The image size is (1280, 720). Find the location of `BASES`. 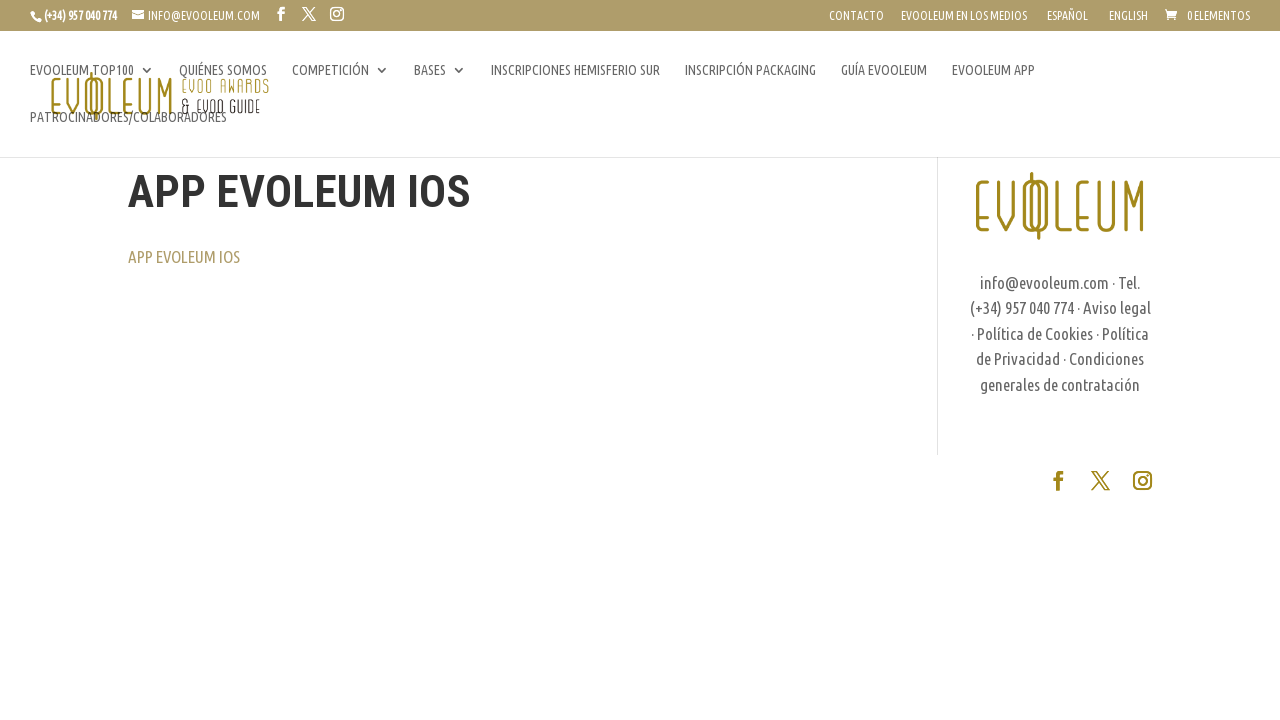

BASES is located at coordinates (430, 70).